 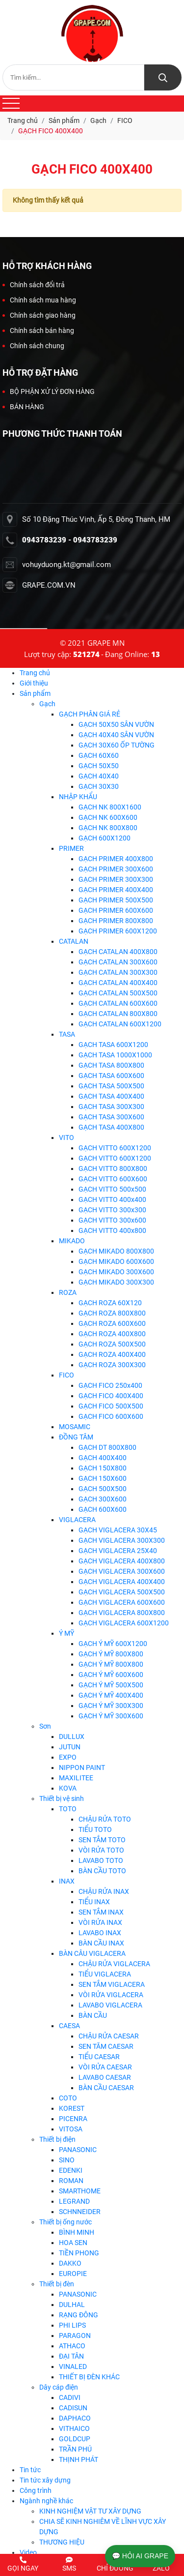 I want to click on CATALAN, so click(x=73, y=941).